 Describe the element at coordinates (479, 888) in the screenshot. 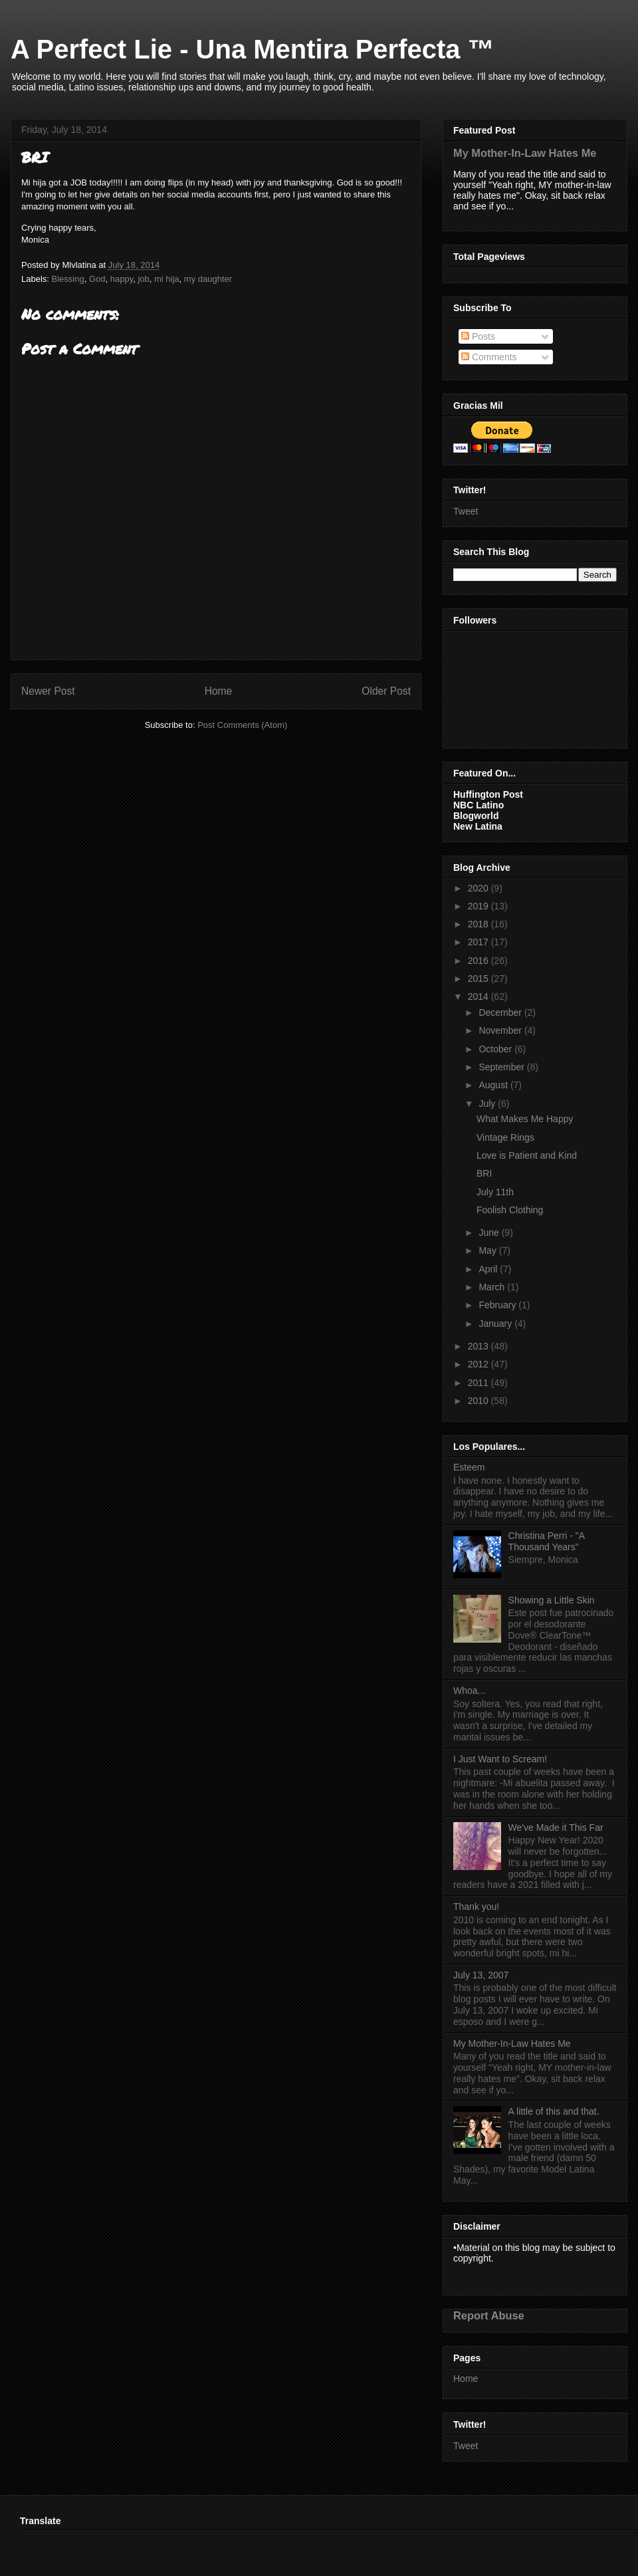

I see `2020` at that location.